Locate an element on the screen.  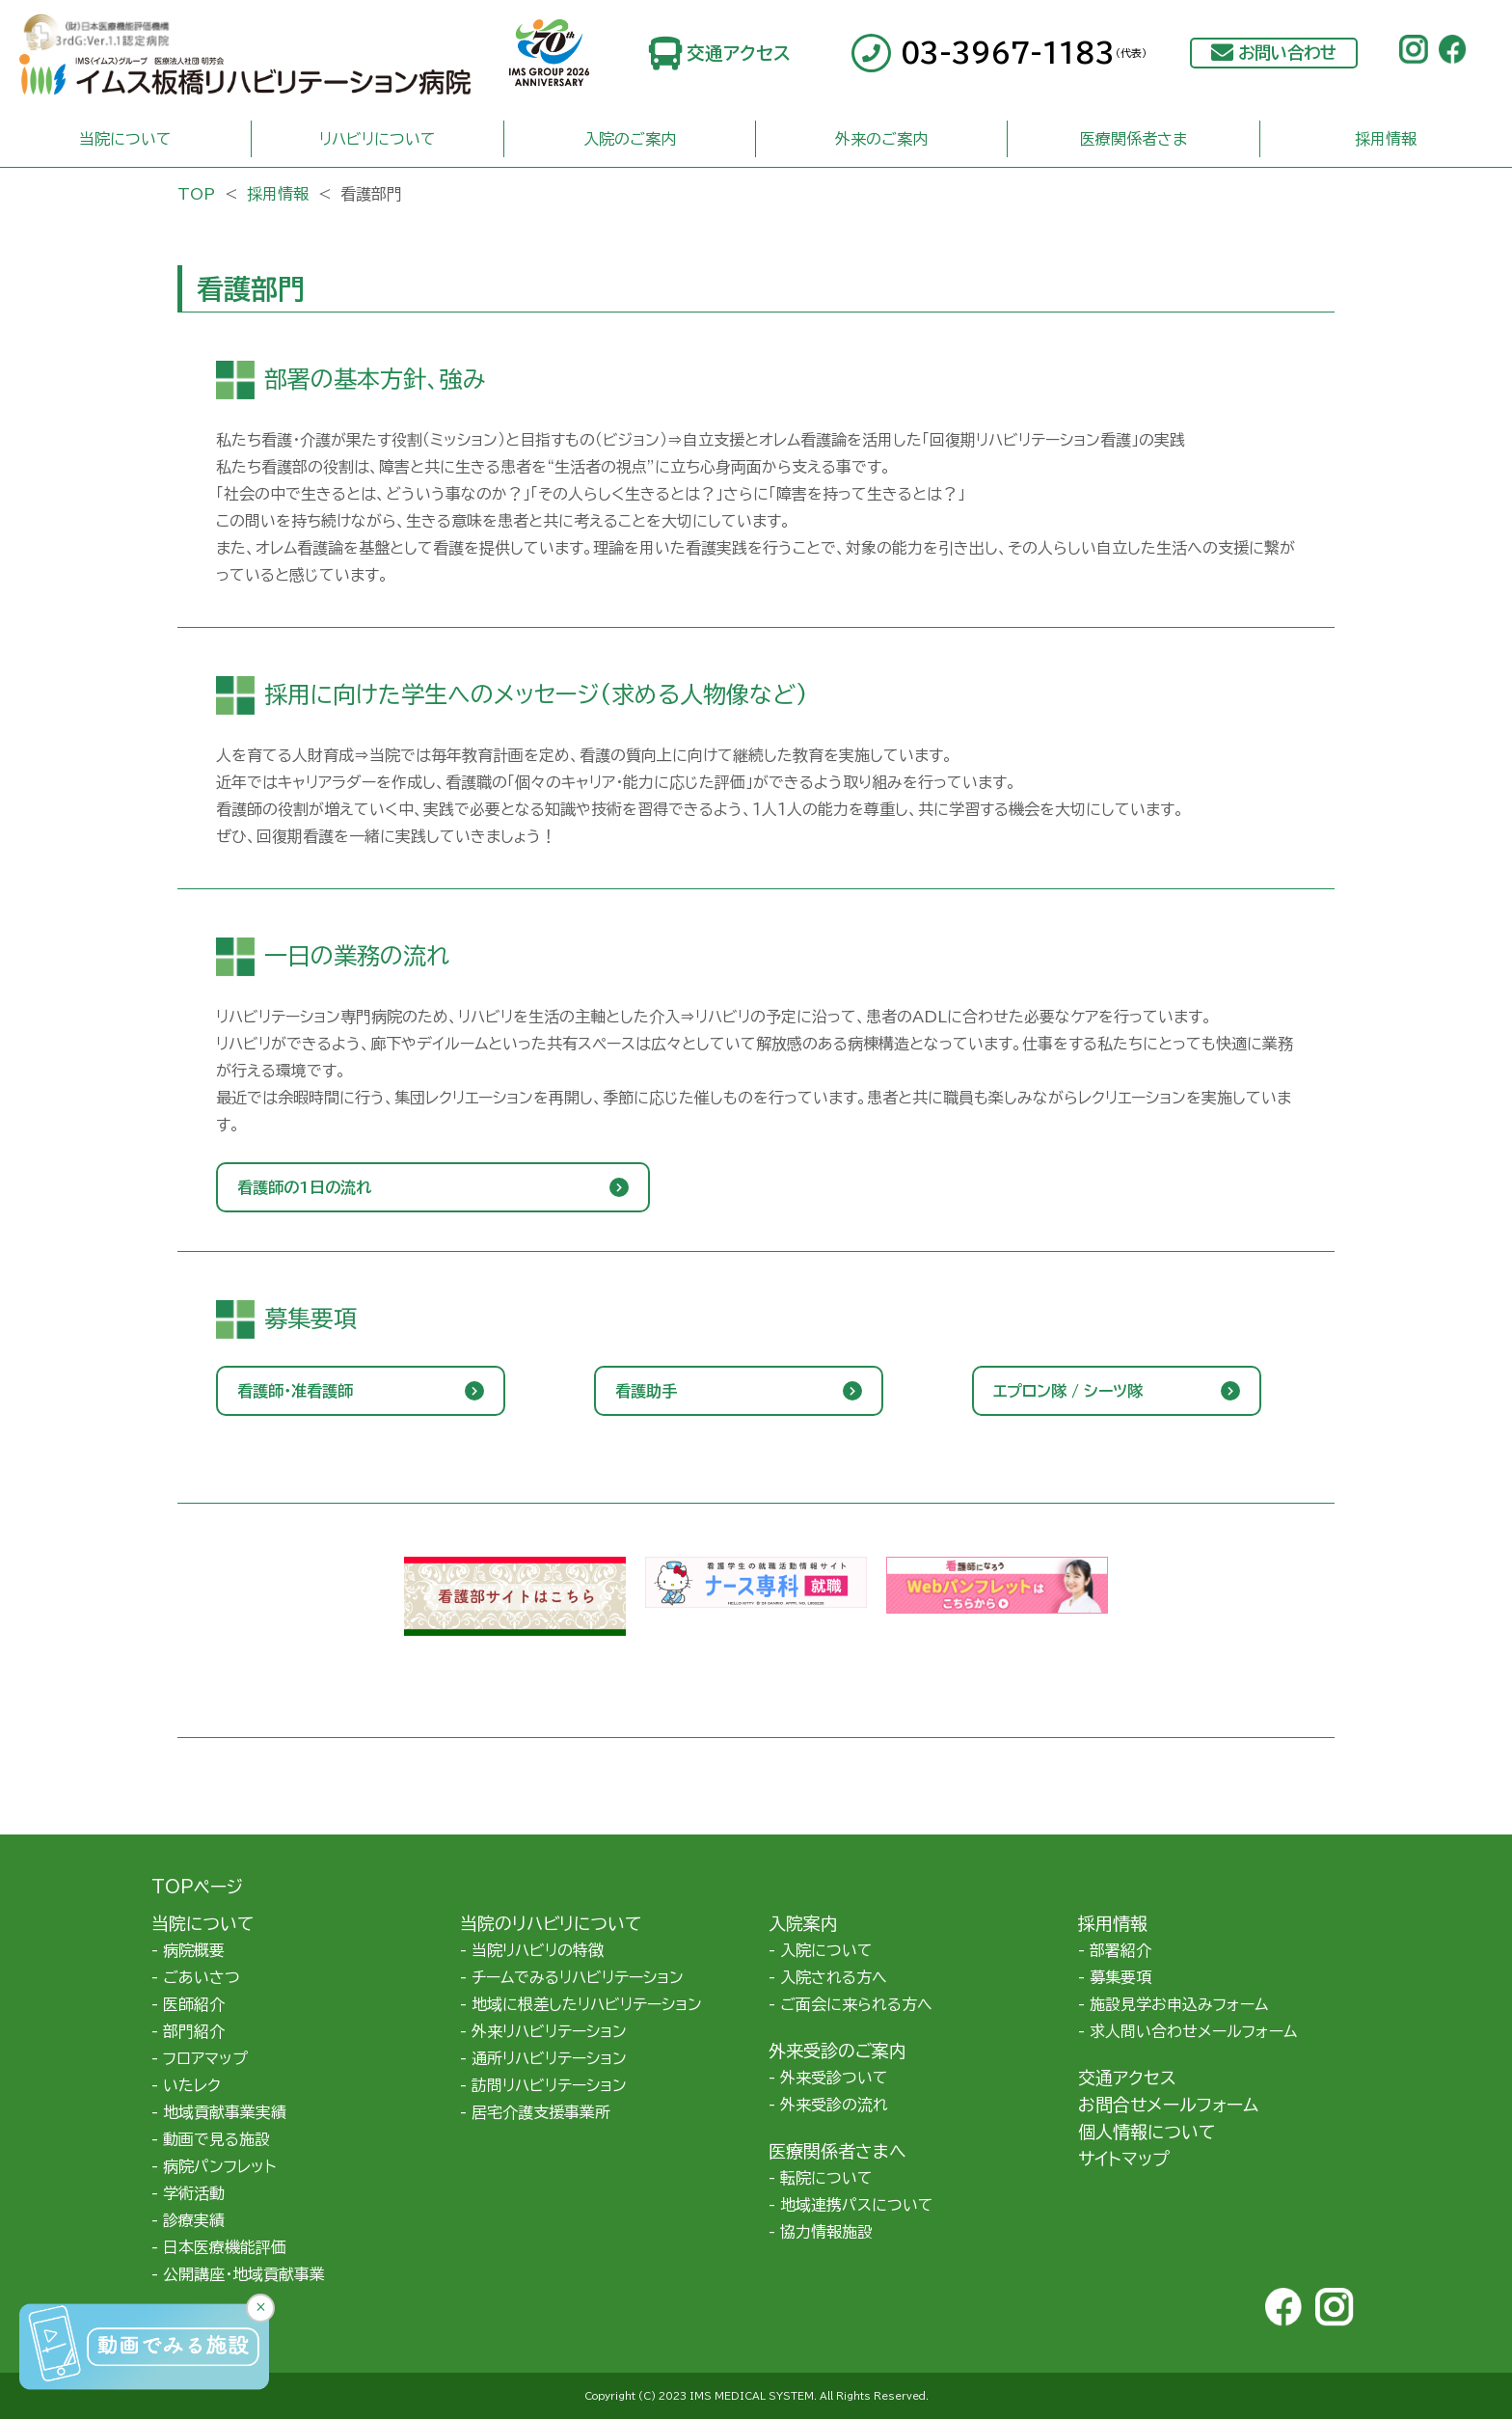
外来のご案内 is located at coordinates (881, 139).